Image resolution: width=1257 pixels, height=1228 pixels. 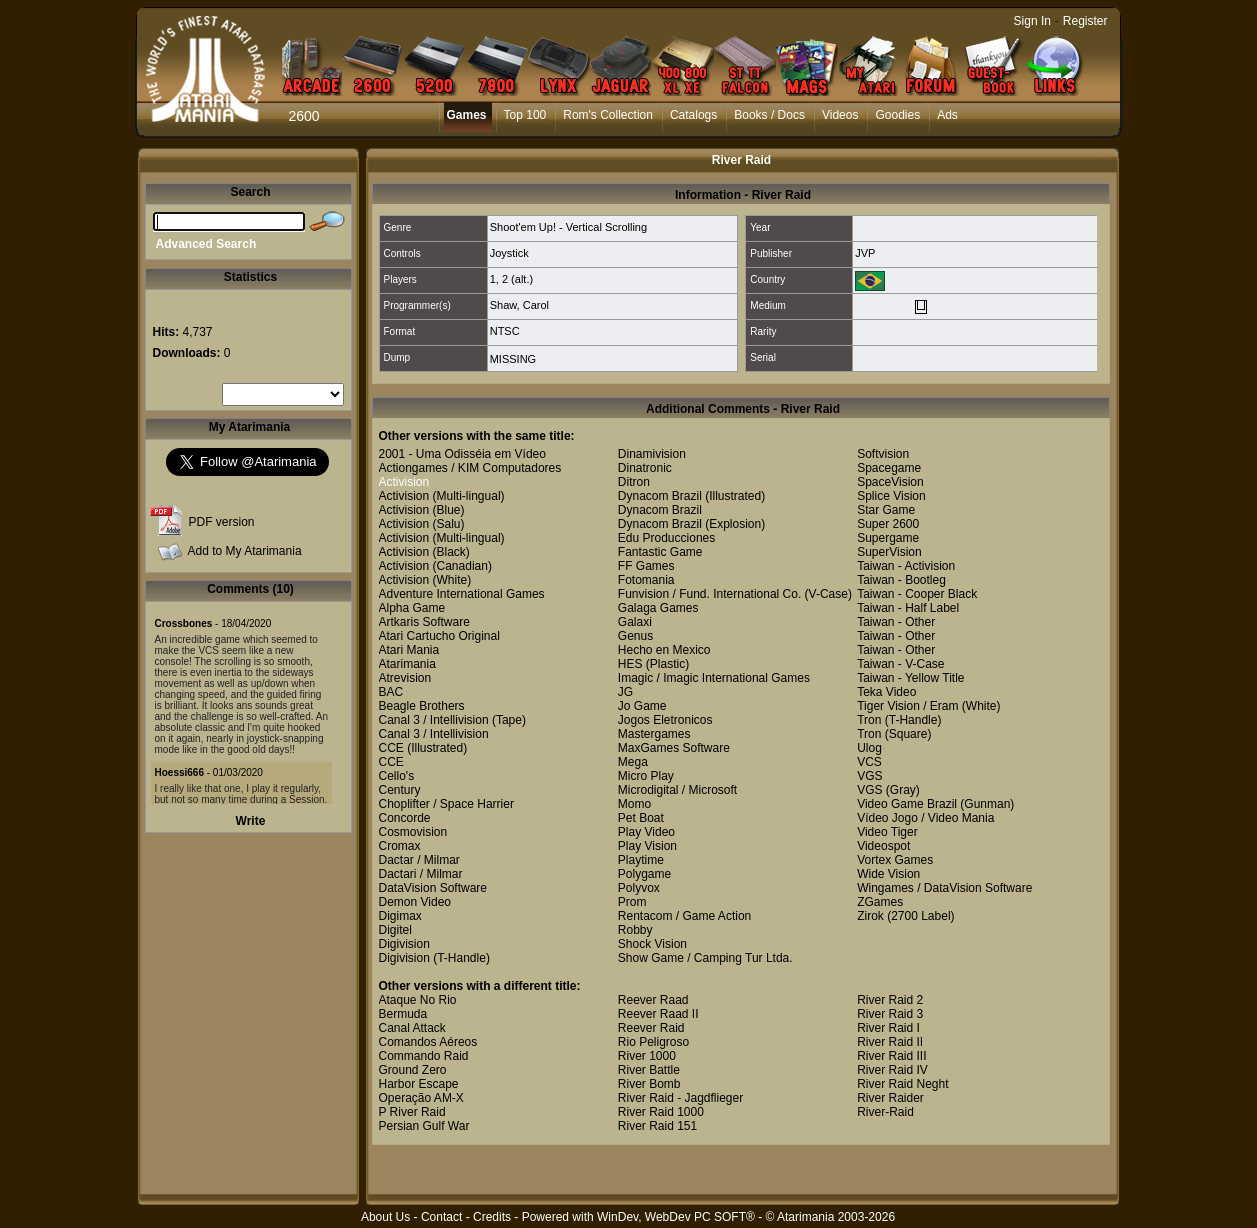 What do you see at coordinates (645, 468) in the screenshot?
I see `Dinatronic` at bounding box center [645, 468].